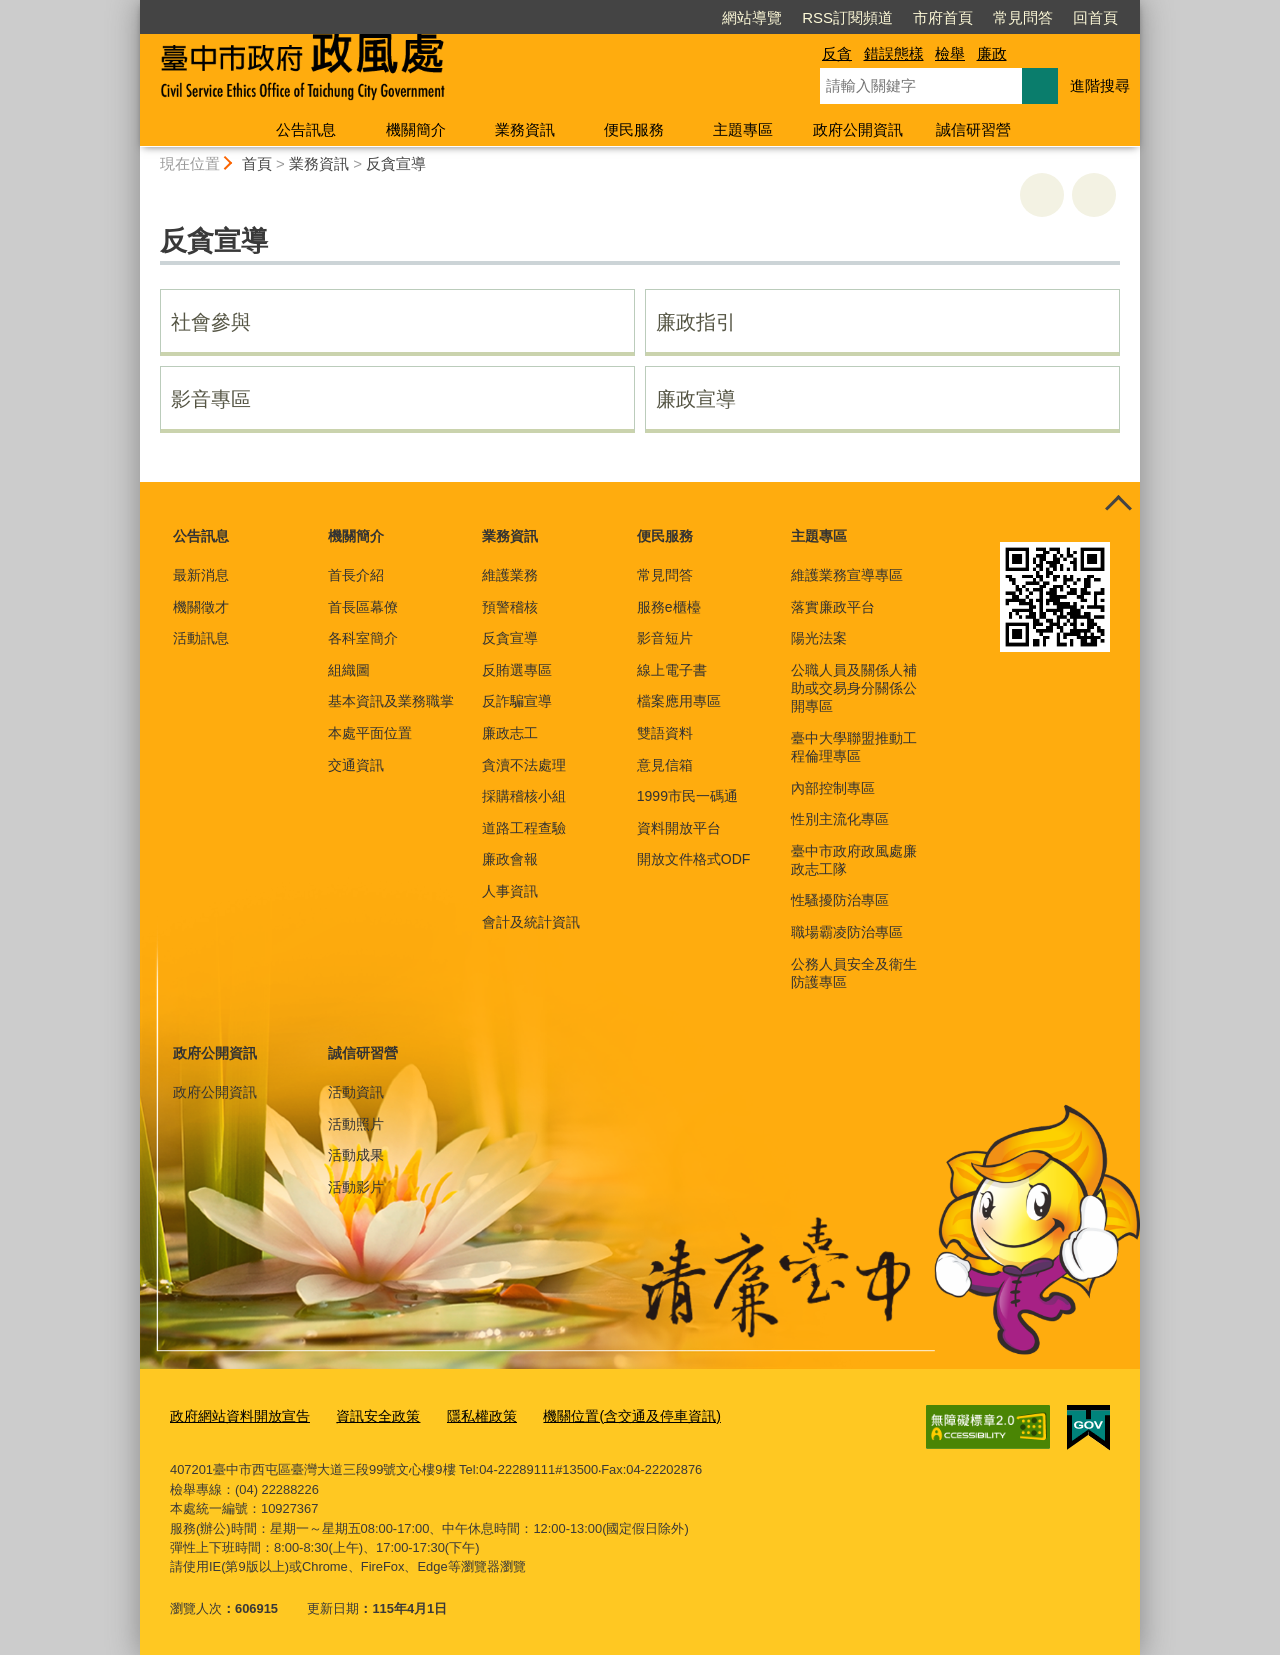 Image resolution: width=1280 pixels, height=1655 pixels. Describe the element at coordinates (694, 859) in the screenshot. I see `開放文件格式ODF` at that location.